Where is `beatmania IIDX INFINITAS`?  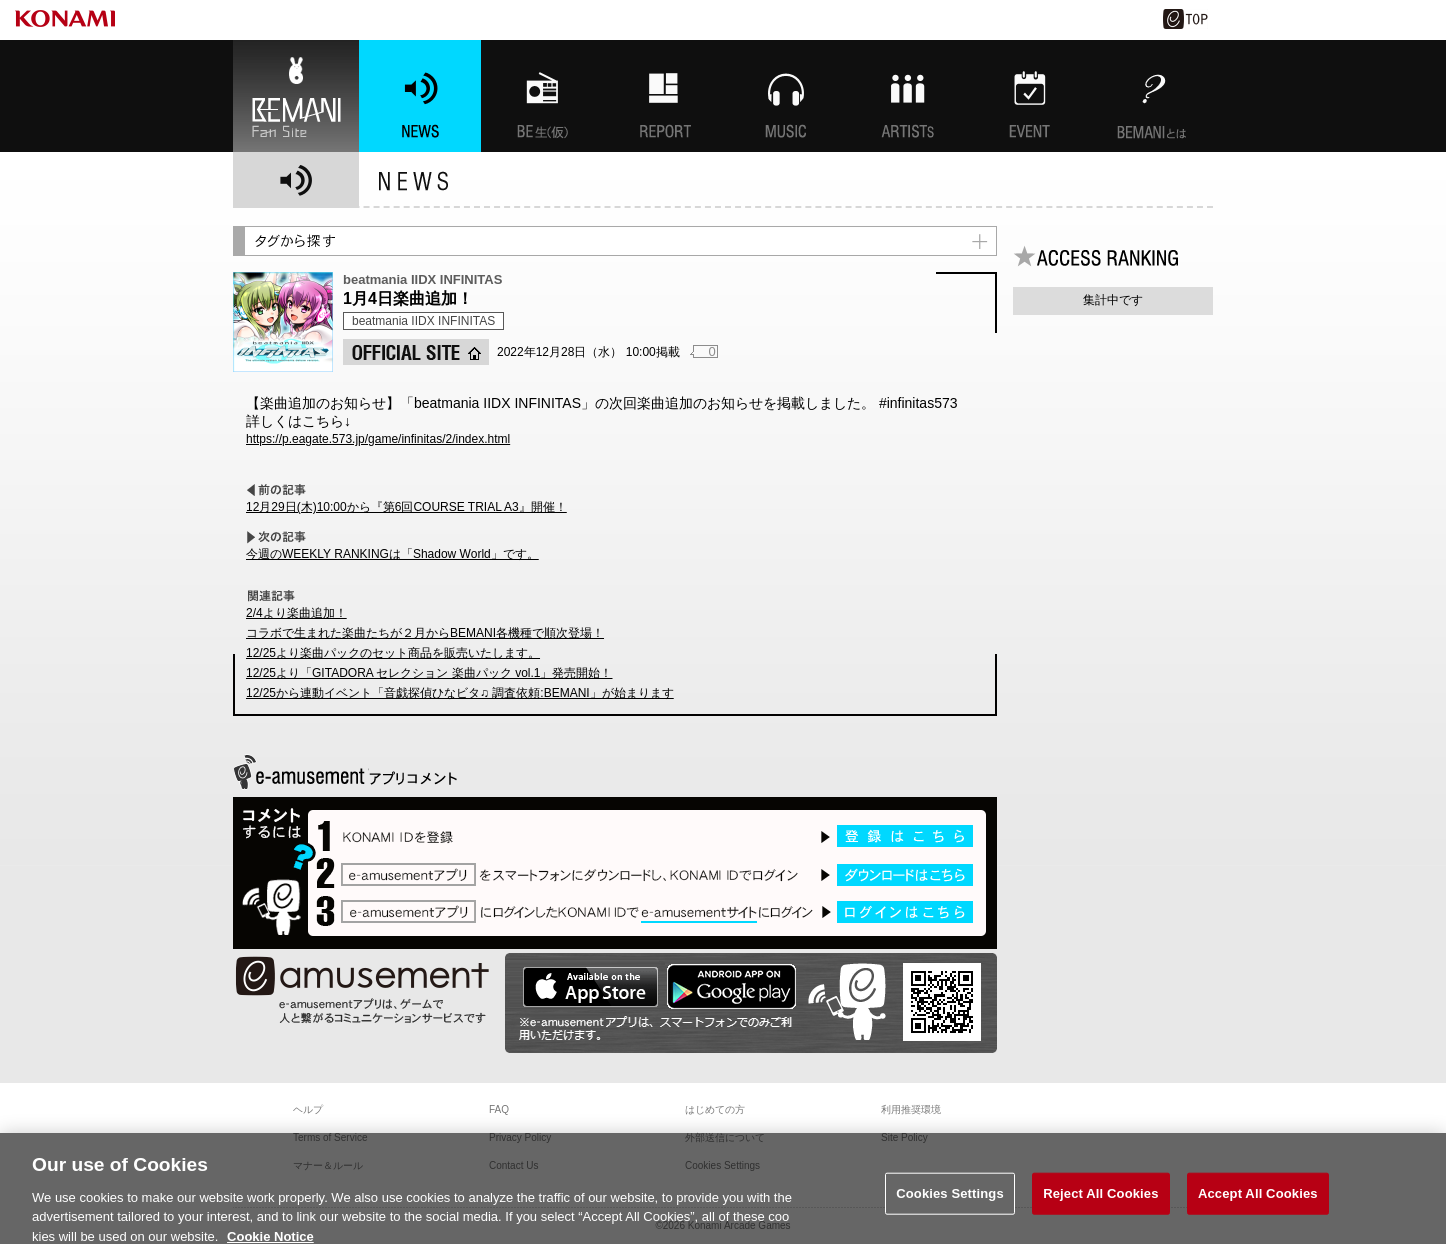
beatmania IIDX INFINITAS is located at coordinates (423, 321).